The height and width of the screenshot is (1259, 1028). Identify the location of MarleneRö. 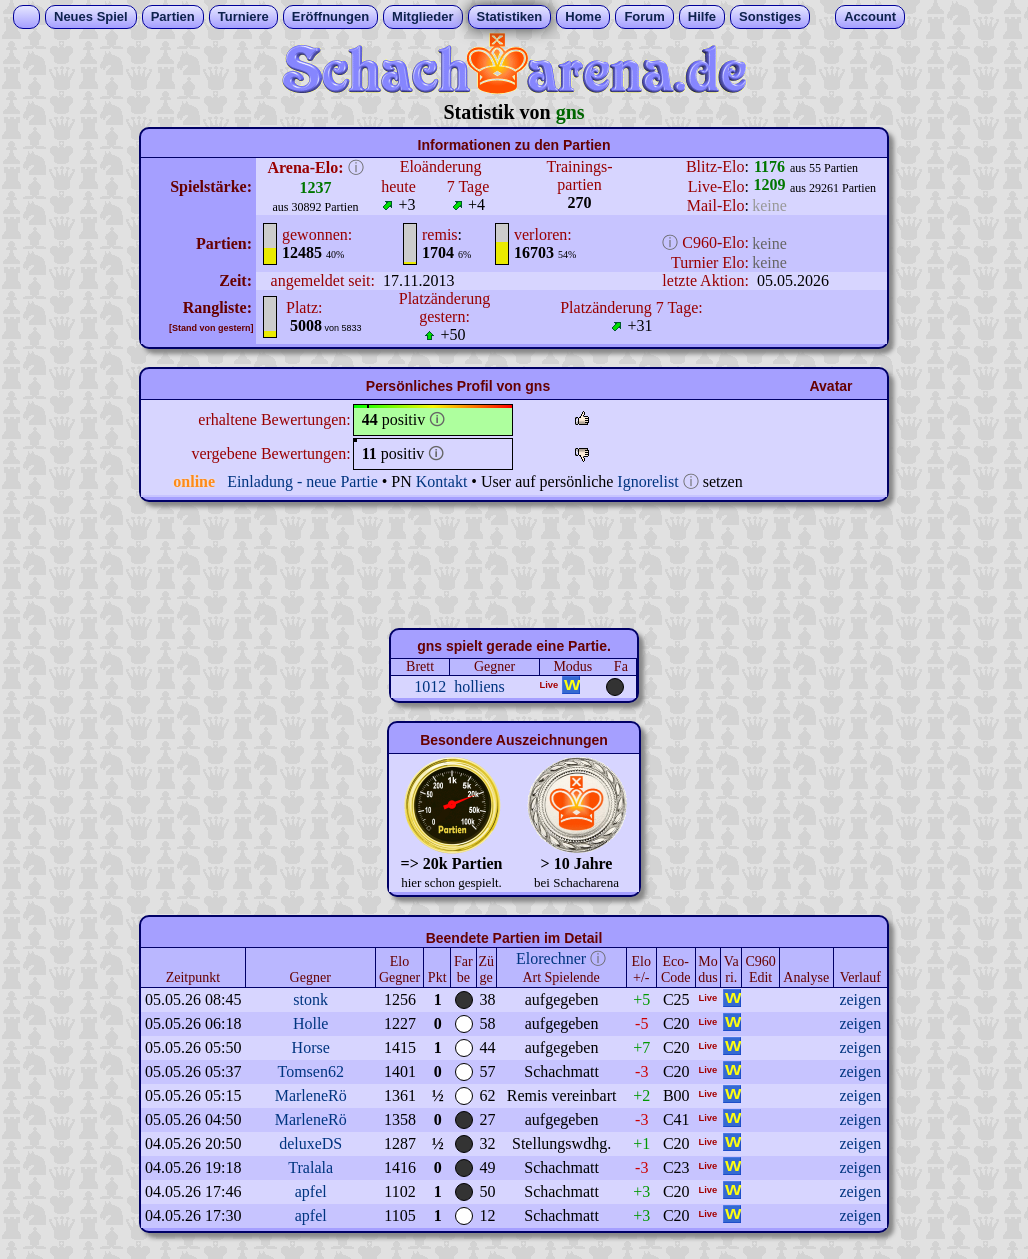
(311, 1095).